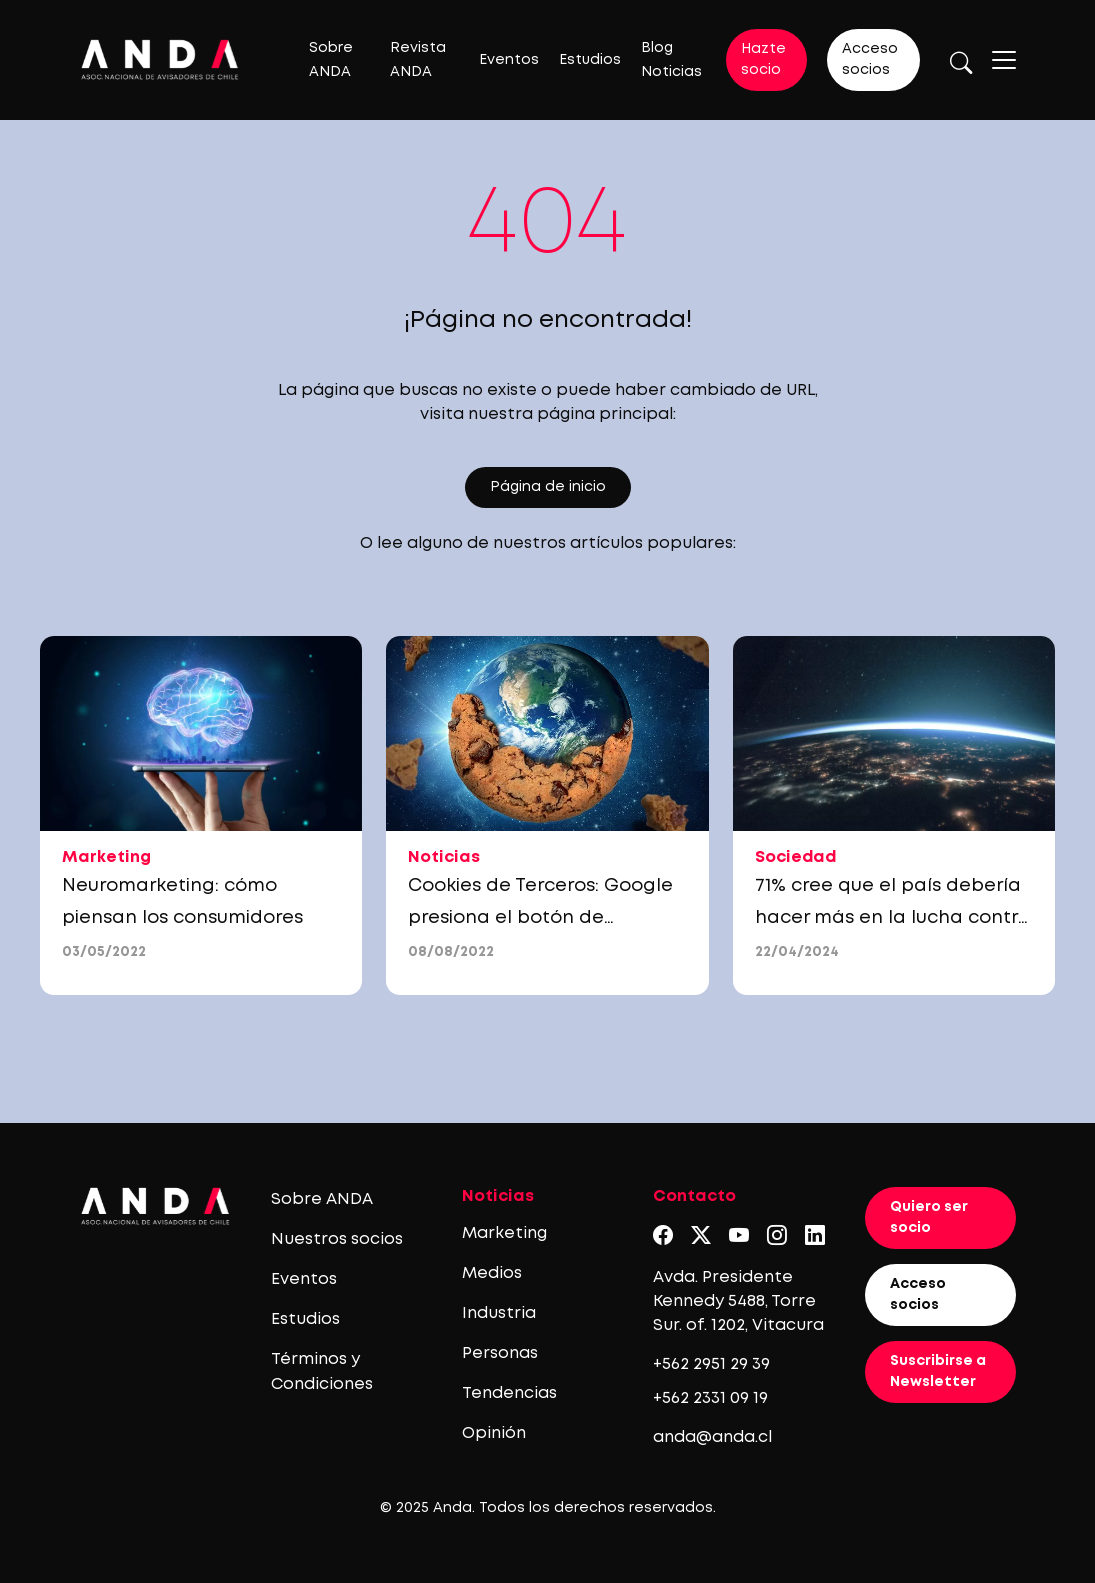  Describe the element at coordinates (938, 1371) in the screenshot. I see `Suscribirse a Newsletter` at that location.